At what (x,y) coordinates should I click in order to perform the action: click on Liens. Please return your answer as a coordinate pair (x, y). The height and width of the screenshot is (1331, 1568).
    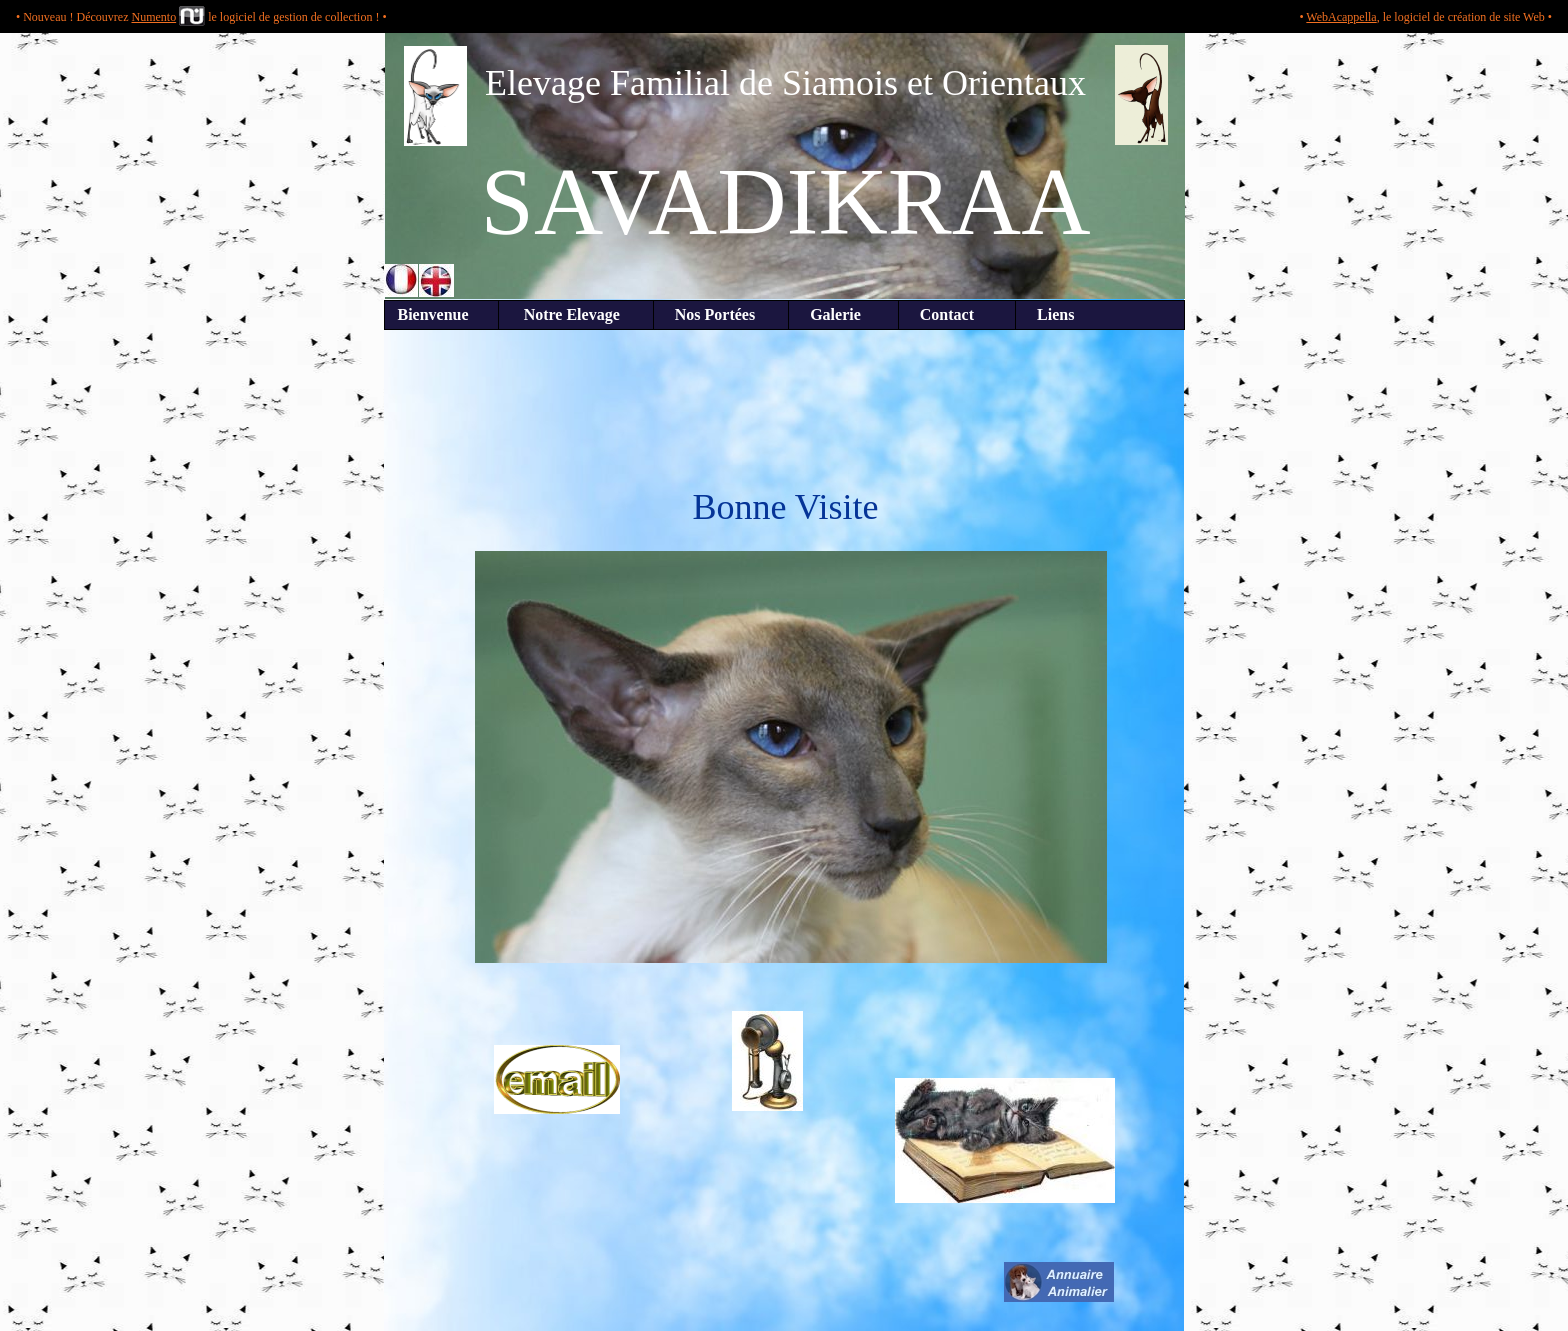
    Looking at the image, I should click on (1045, 314).